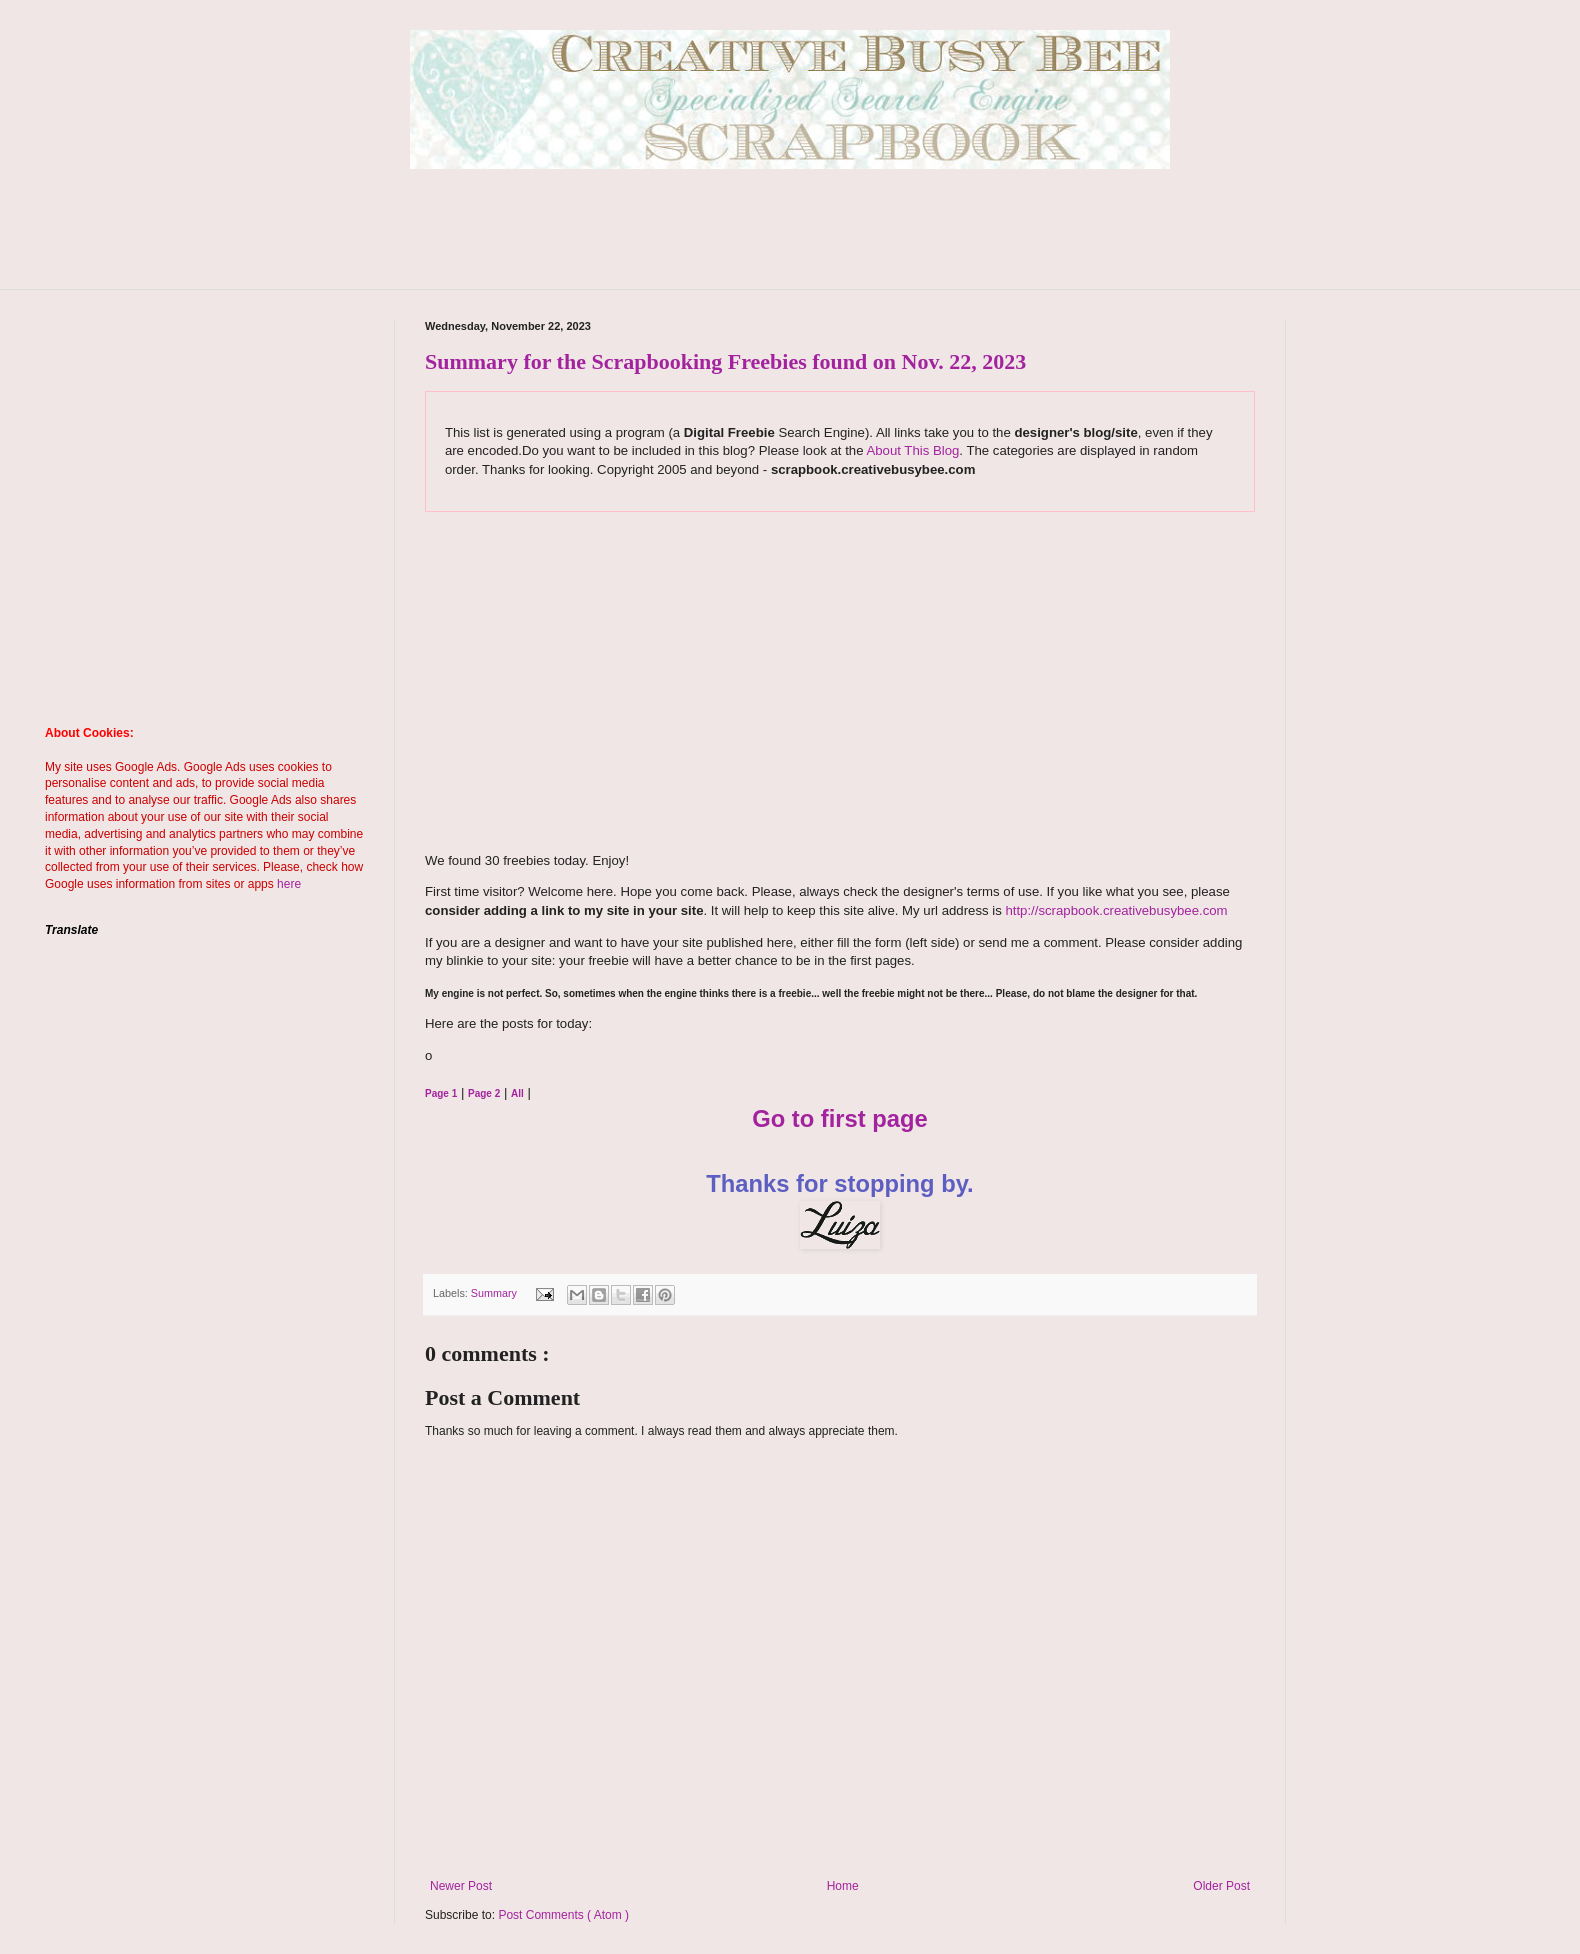 Image resolution: width=1580 pixels, height=1954 pixels. What do you see at coordinates (563, 1915) in the screenshot?
I see `Post Comments ( Atom )` at bounding box center [563, 1915].